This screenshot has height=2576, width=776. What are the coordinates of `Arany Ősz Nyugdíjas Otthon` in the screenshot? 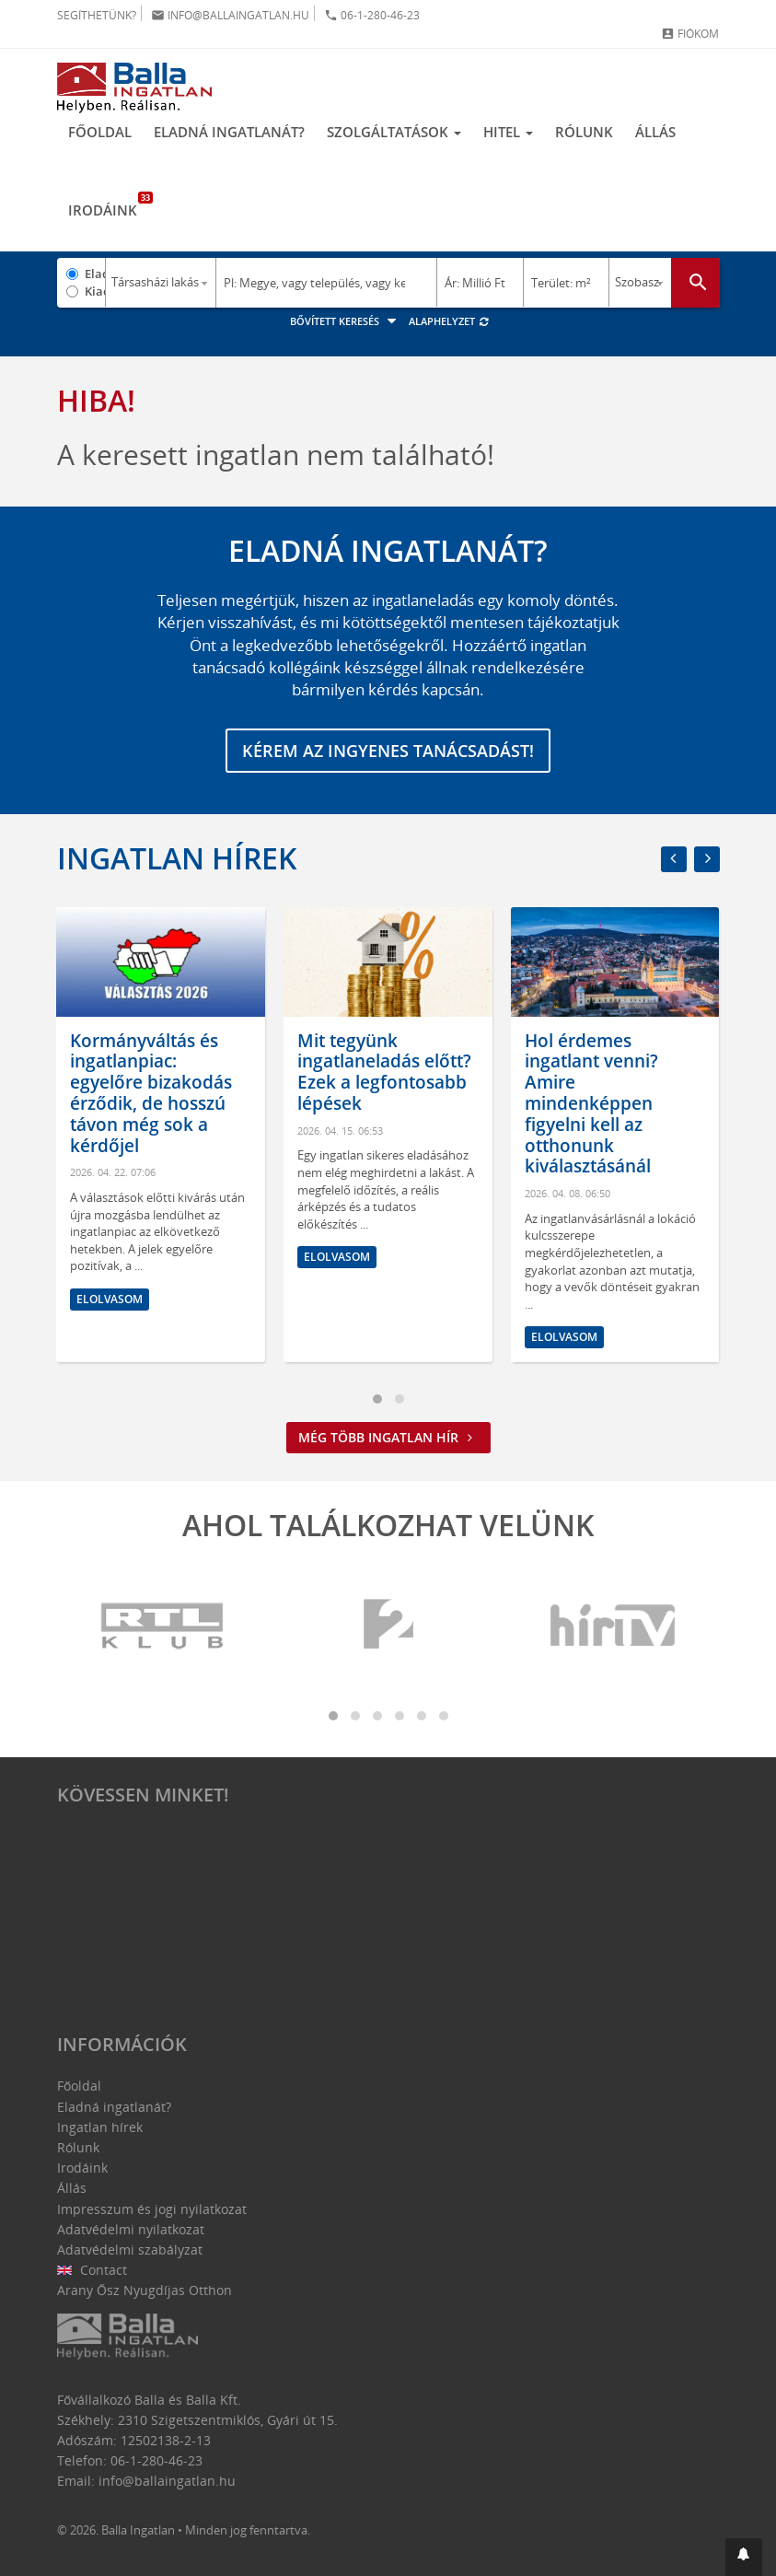 It's located at (144, 2290).